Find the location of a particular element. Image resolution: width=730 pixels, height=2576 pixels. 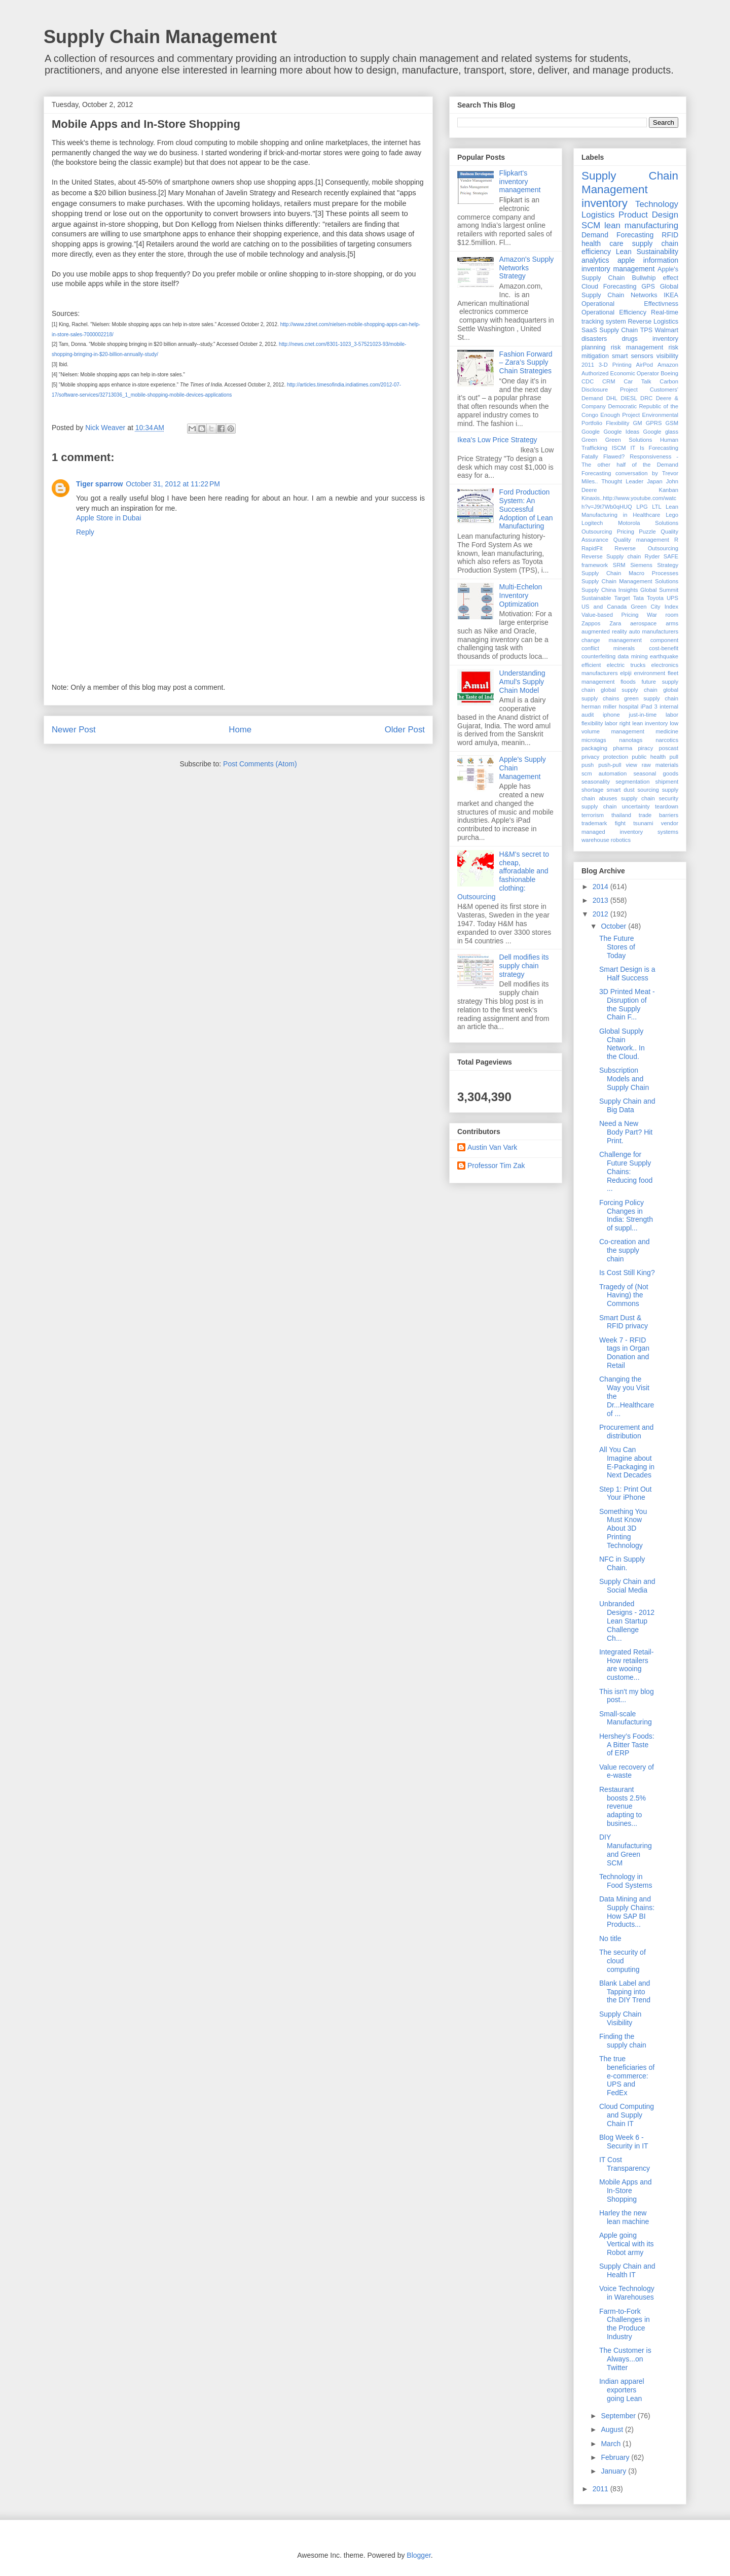

Siemens is located at coordinates (641, 565).